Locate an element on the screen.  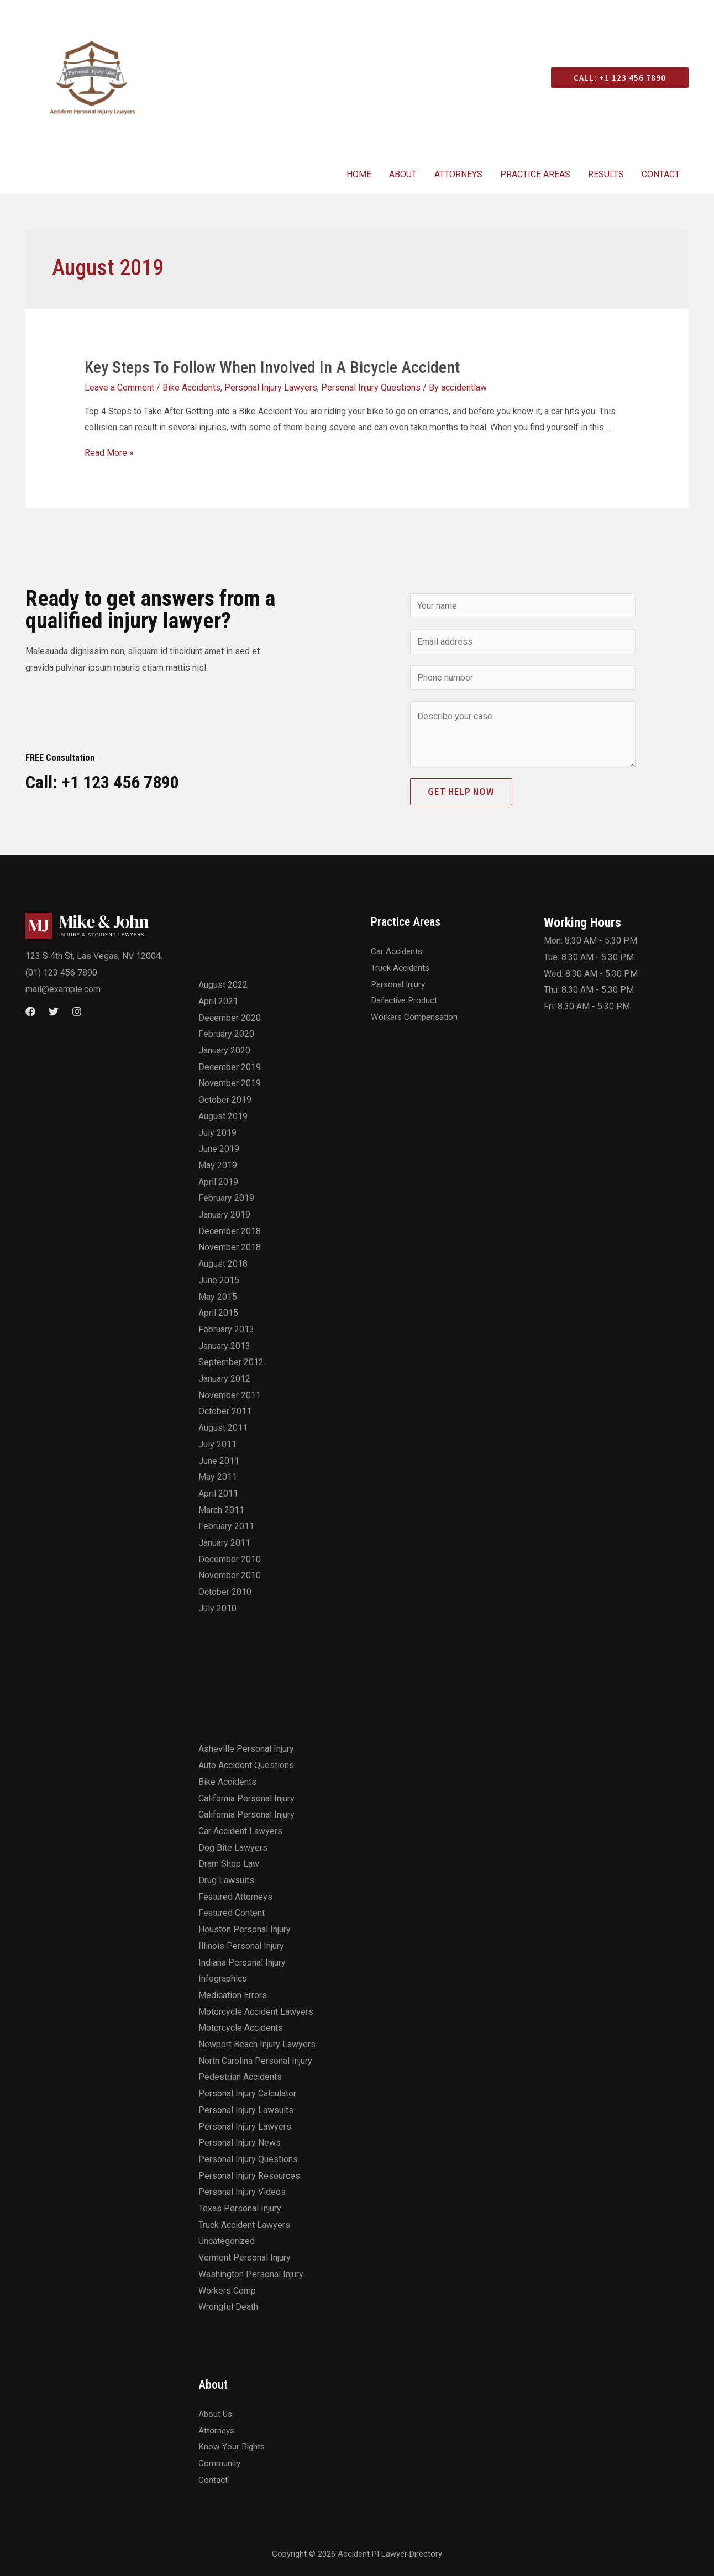
Workers Compensation is located at coordinates (416, 1017).